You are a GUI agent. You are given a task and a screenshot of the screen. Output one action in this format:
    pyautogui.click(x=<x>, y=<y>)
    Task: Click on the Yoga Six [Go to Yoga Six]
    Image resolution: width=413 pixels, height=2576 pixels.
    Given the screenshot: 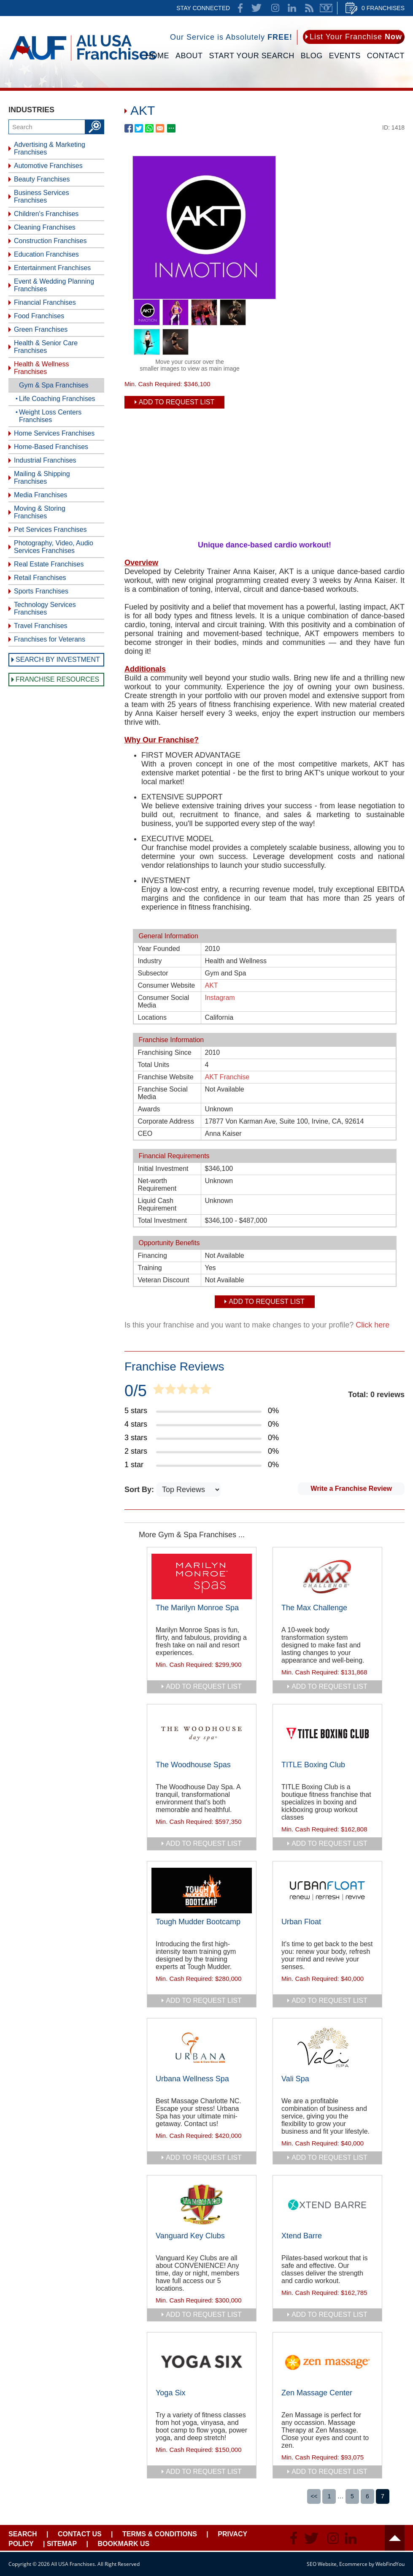 What is the action you would take?
    pyautogui.click(x=170, y=2393)
    